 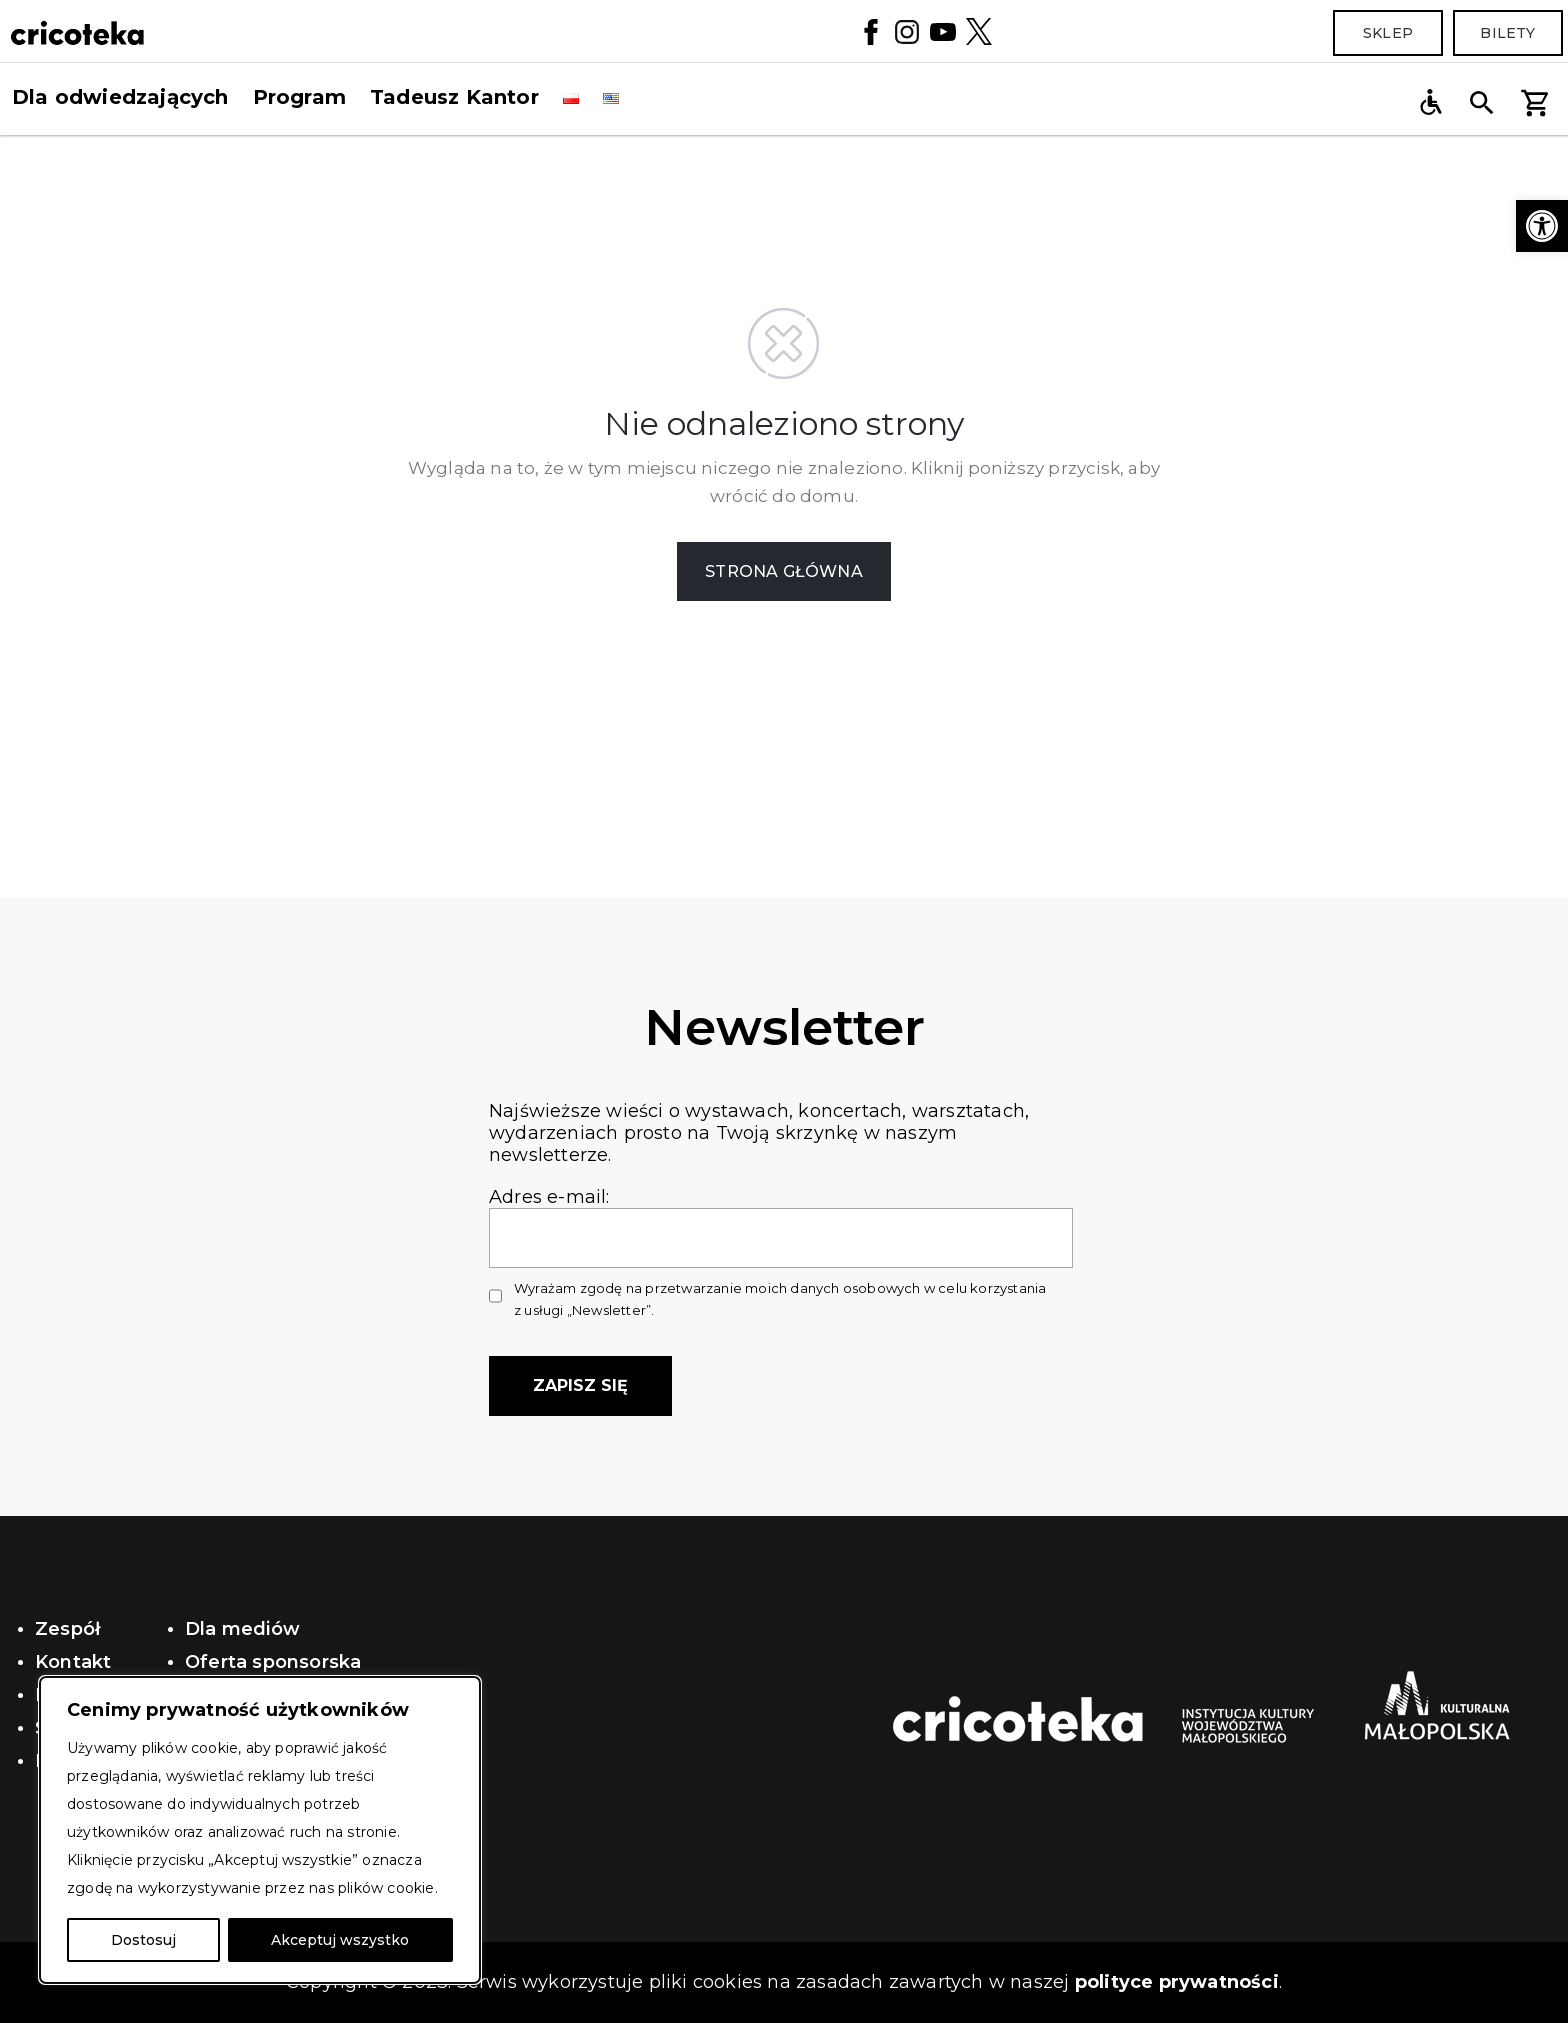 What do you see at coordinates (273, 1662) in the screenshot?
I see `Oferta sponsorska` at bounding box center [273, 1662].